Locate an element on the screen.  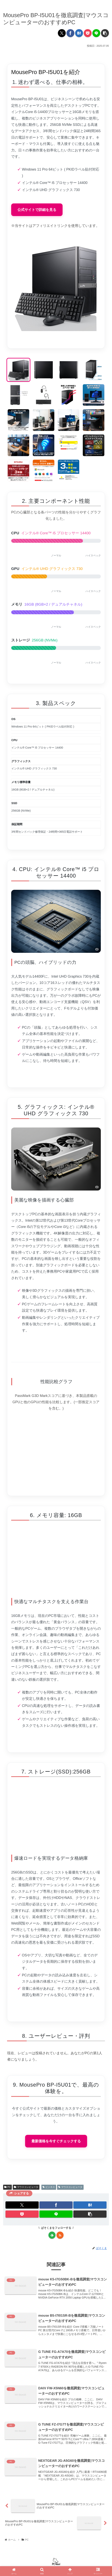
[button] is located at coordinates (105, 33).